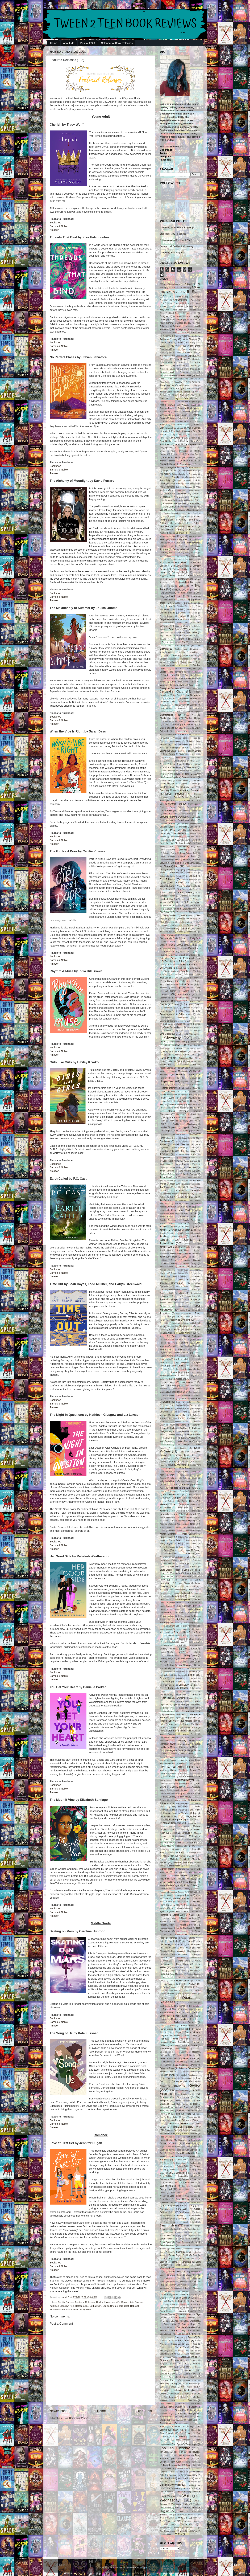 The height and width of the screenshot is (2576, 250). Describe the element at coordinates (183, 448) in the screenshot. I see `Amy Tintera` at that location.